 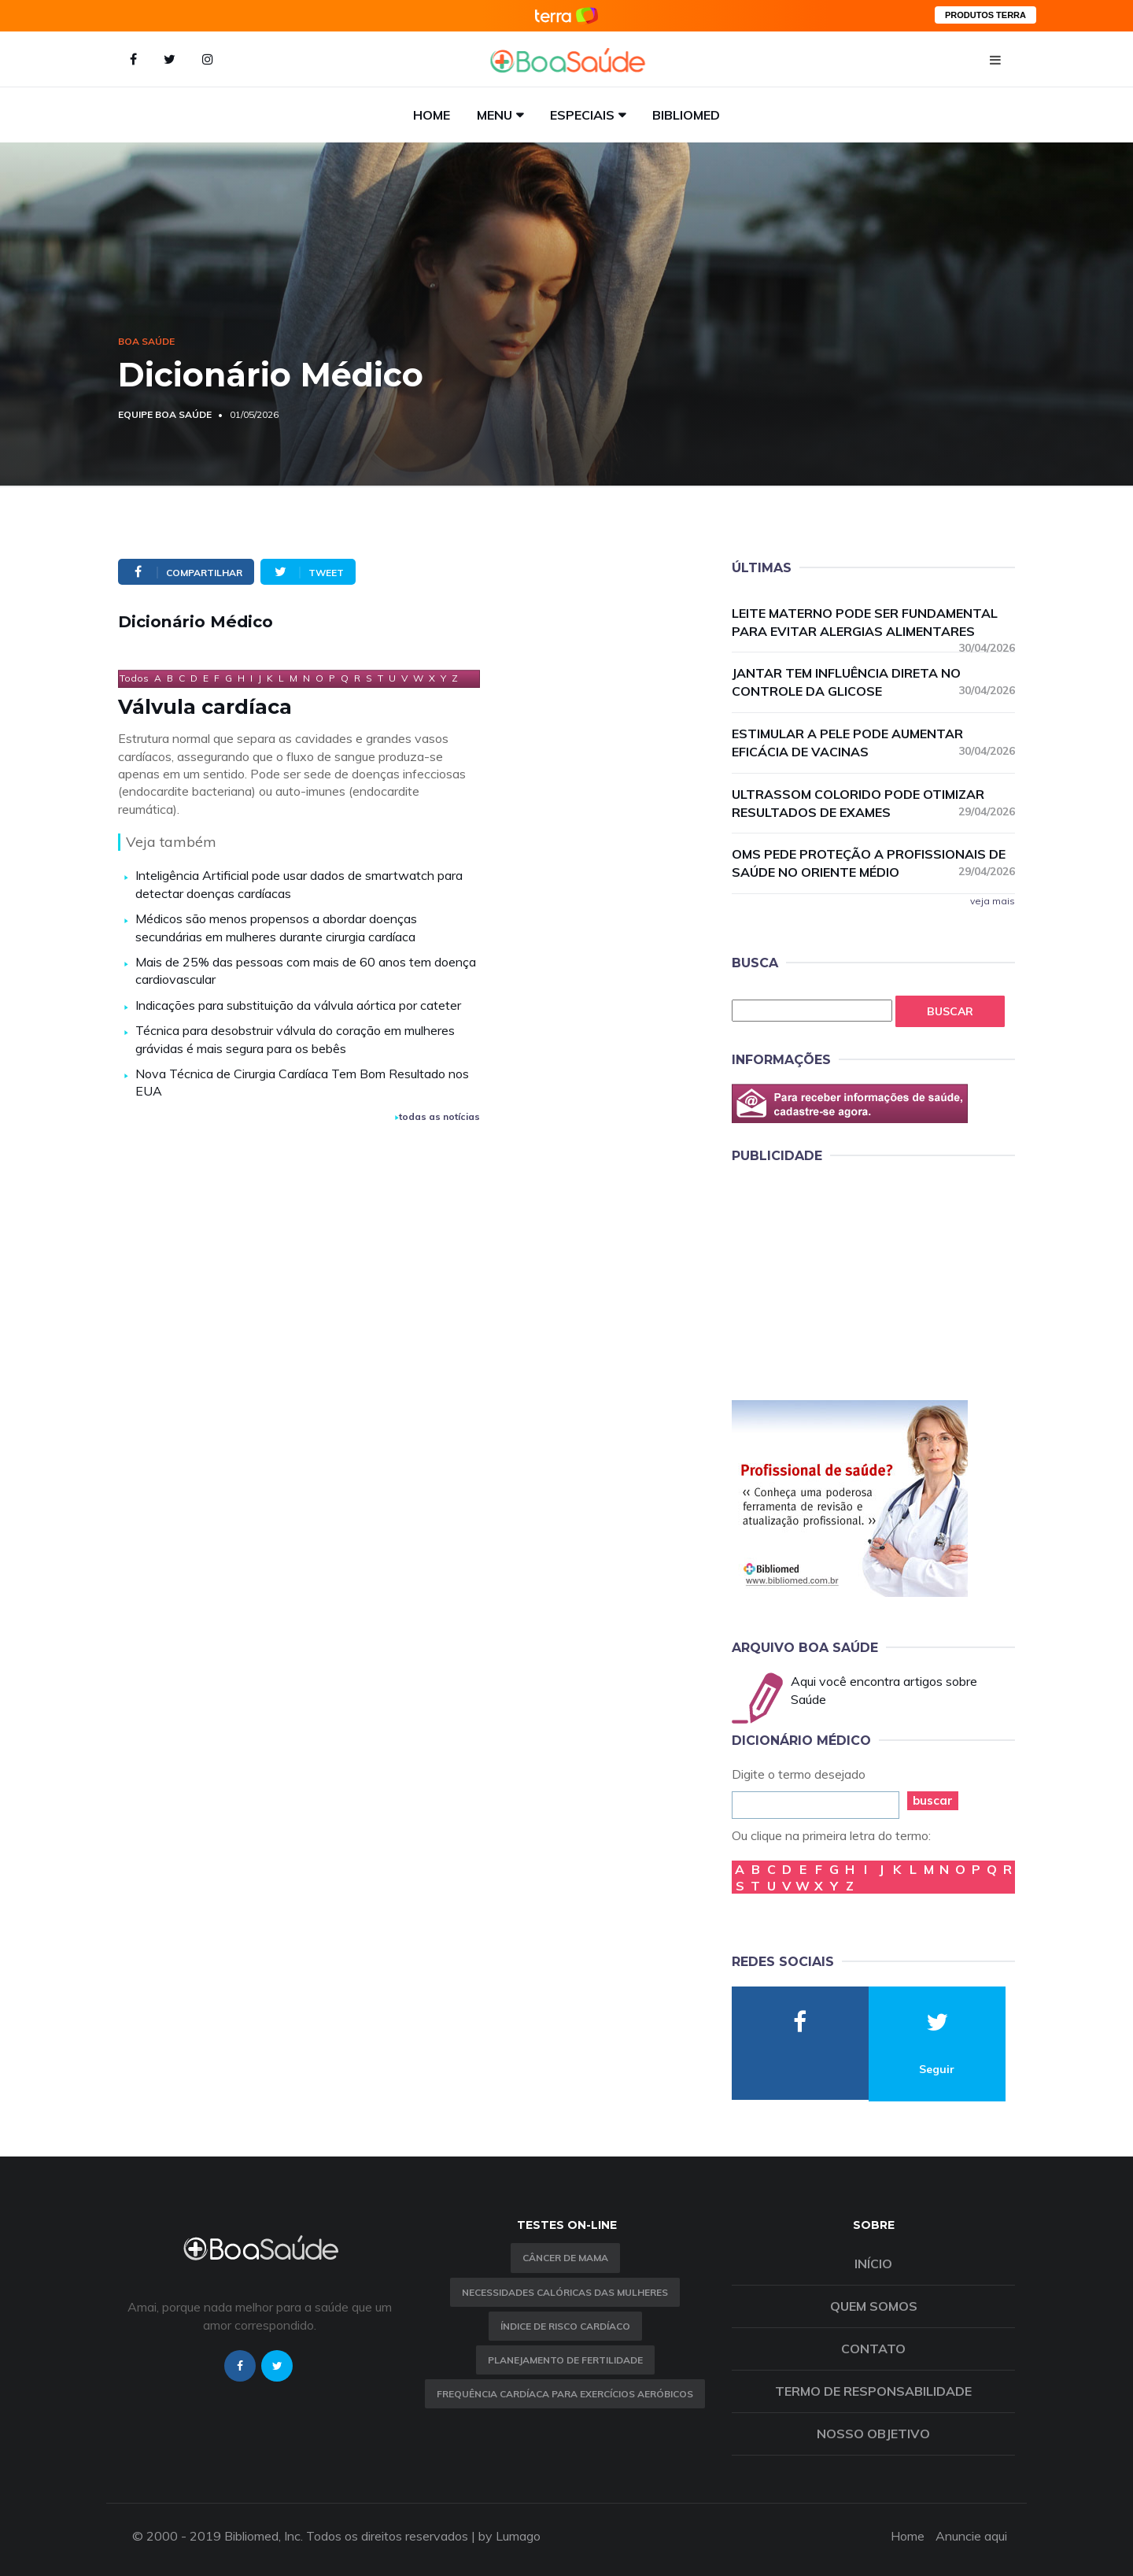 What do you see at coordinates (873, 2263) in the screenshot?
I see `Início` at bounding box center [873, 2263].